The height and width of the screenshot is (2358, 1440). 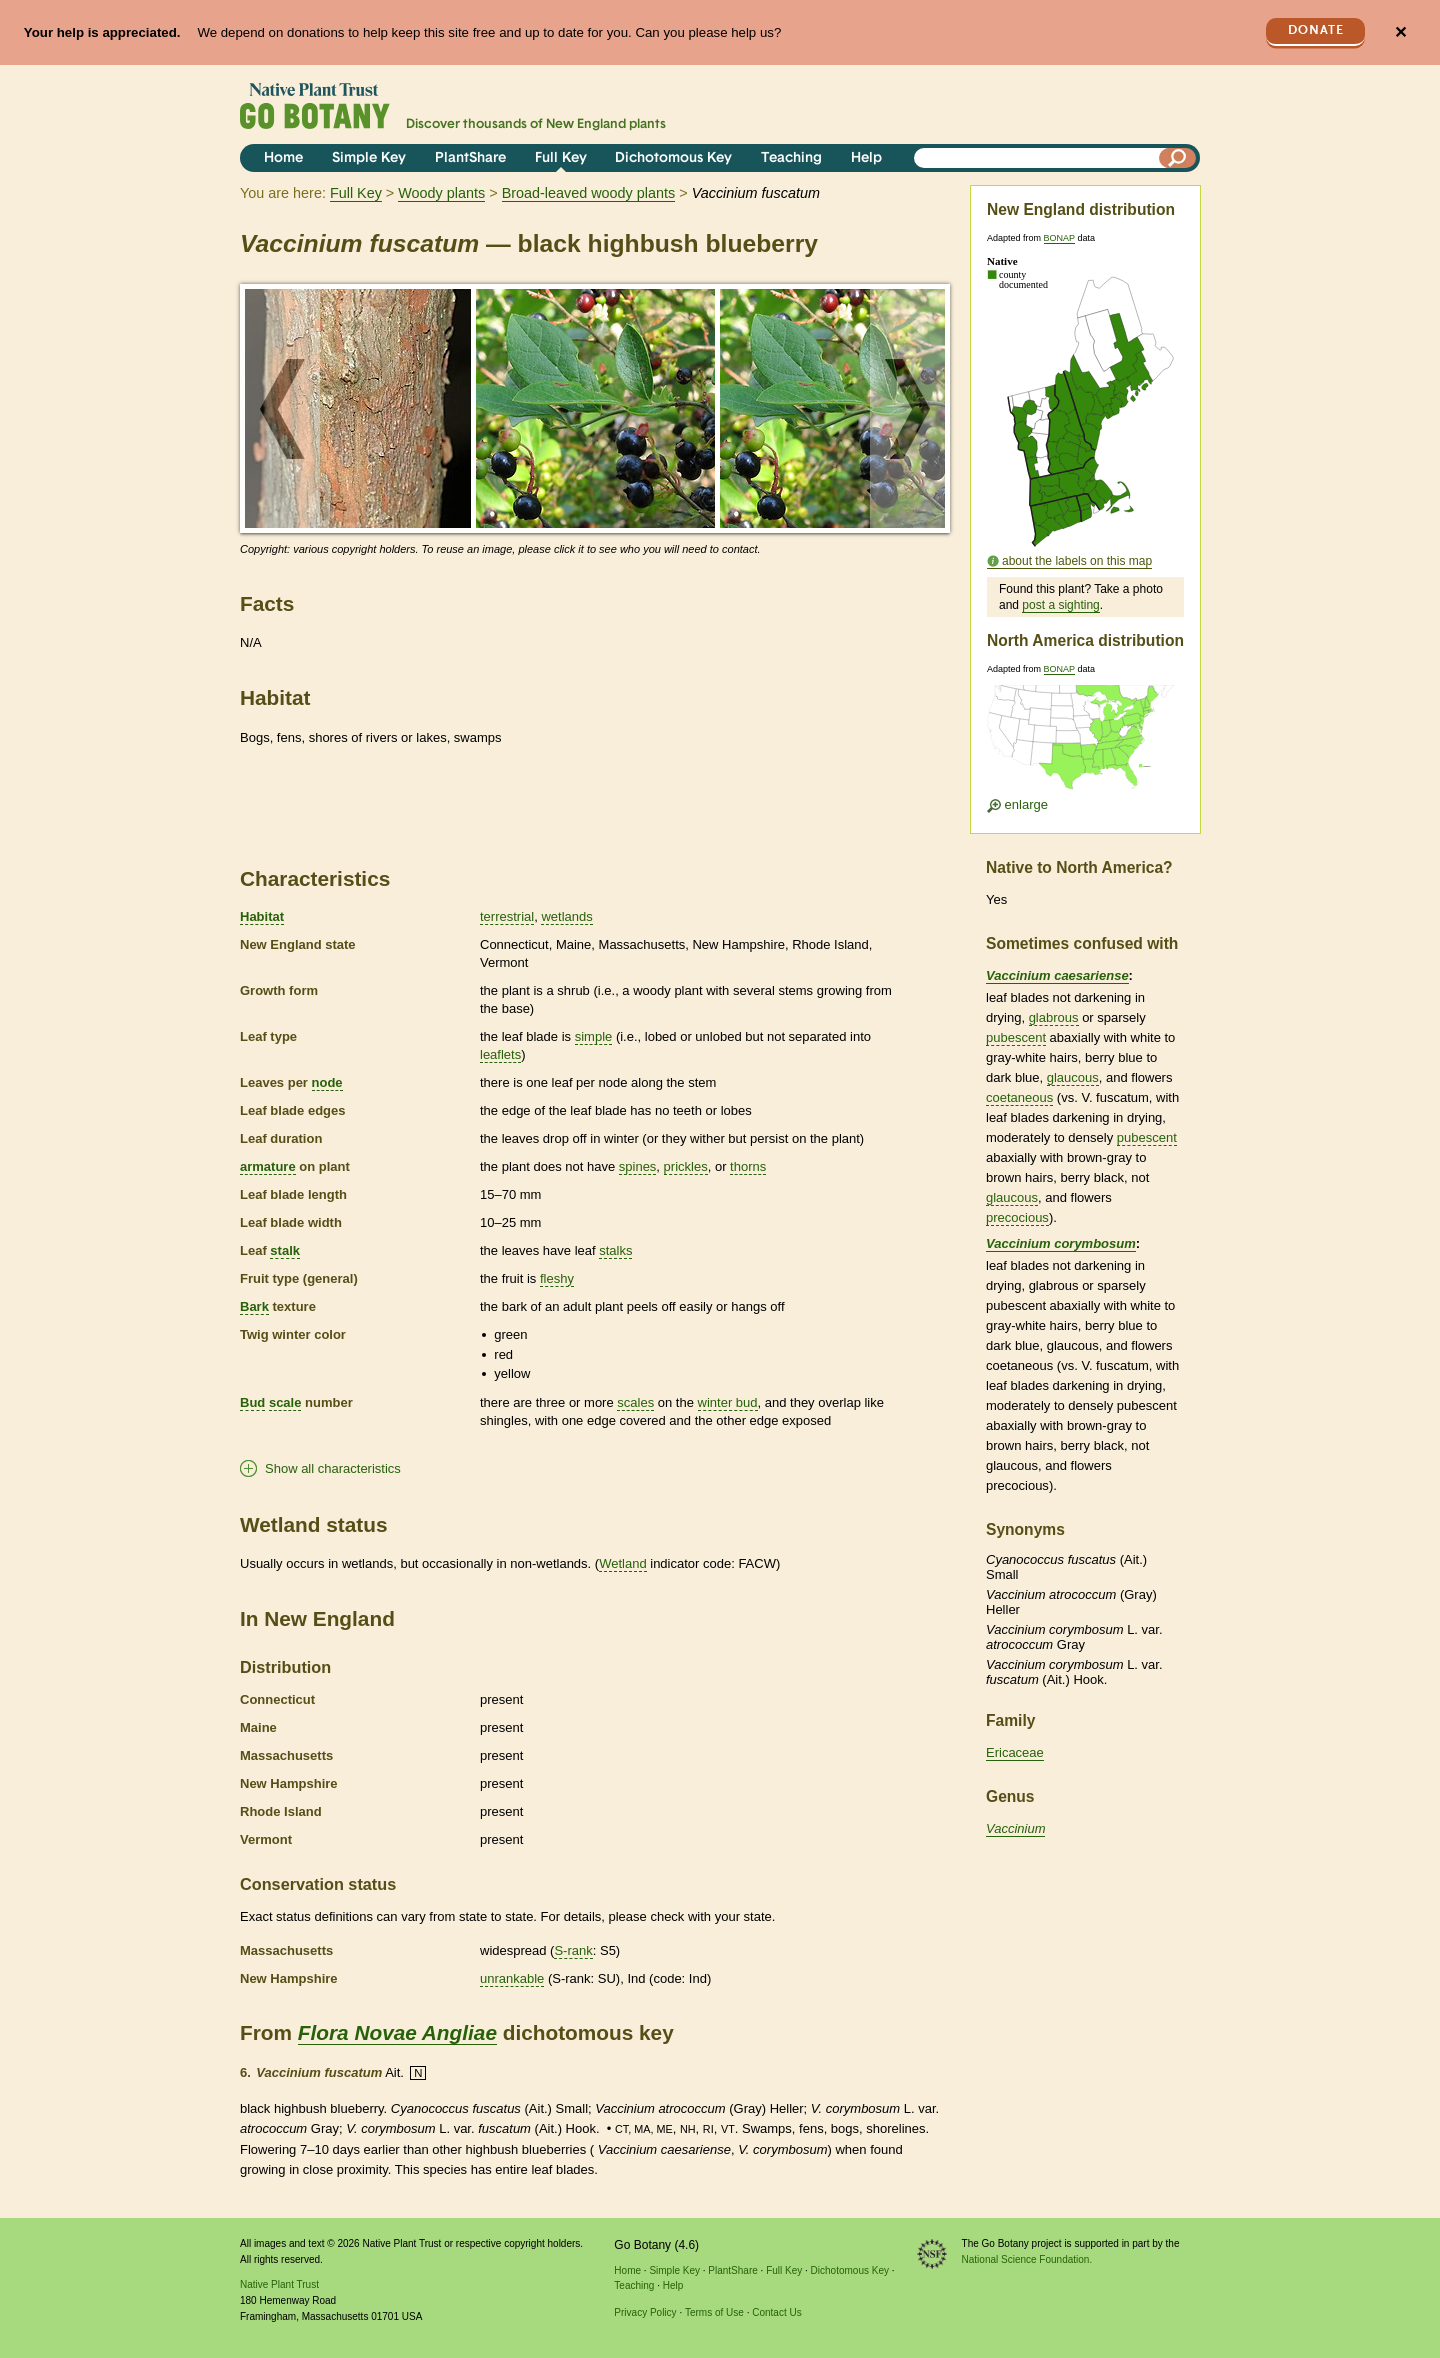 I want to click on Help, so click(x=866, y=158).